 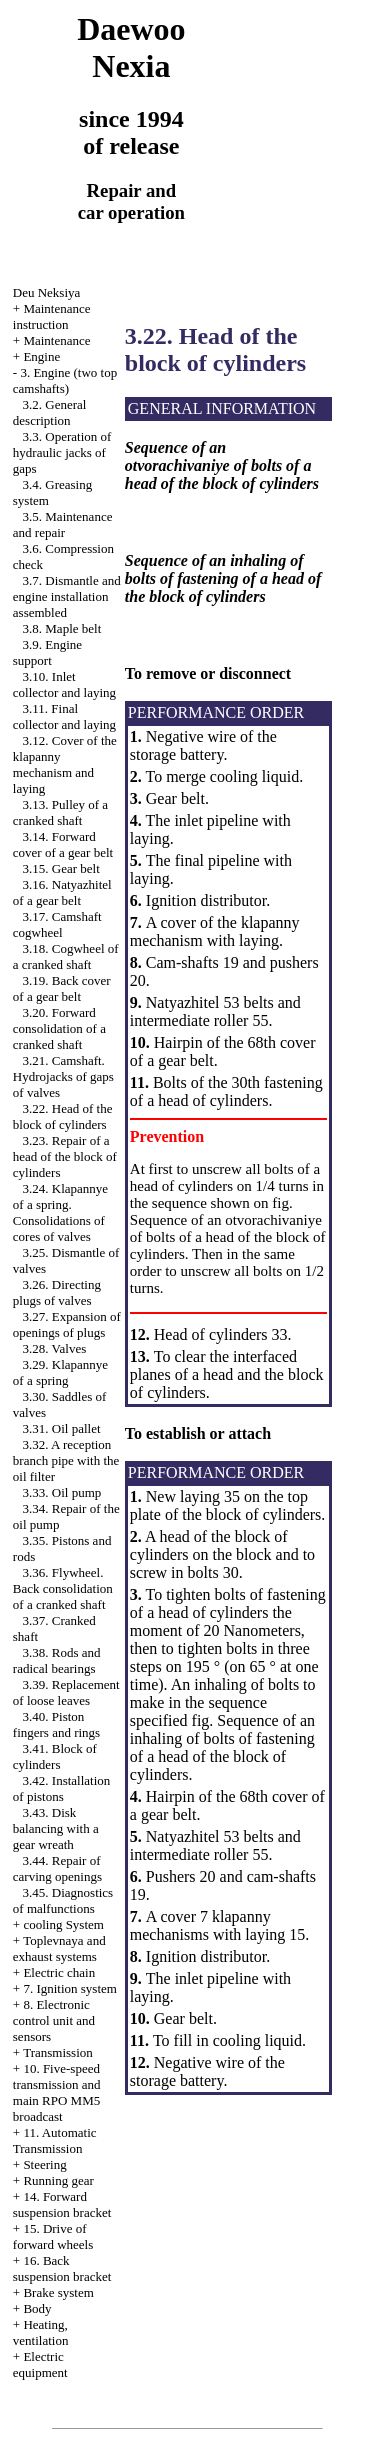 What do you see at coordinates (61, 868) in the screenshot?
I see `3.15. Gear belt` at bounding box center [61, 868].